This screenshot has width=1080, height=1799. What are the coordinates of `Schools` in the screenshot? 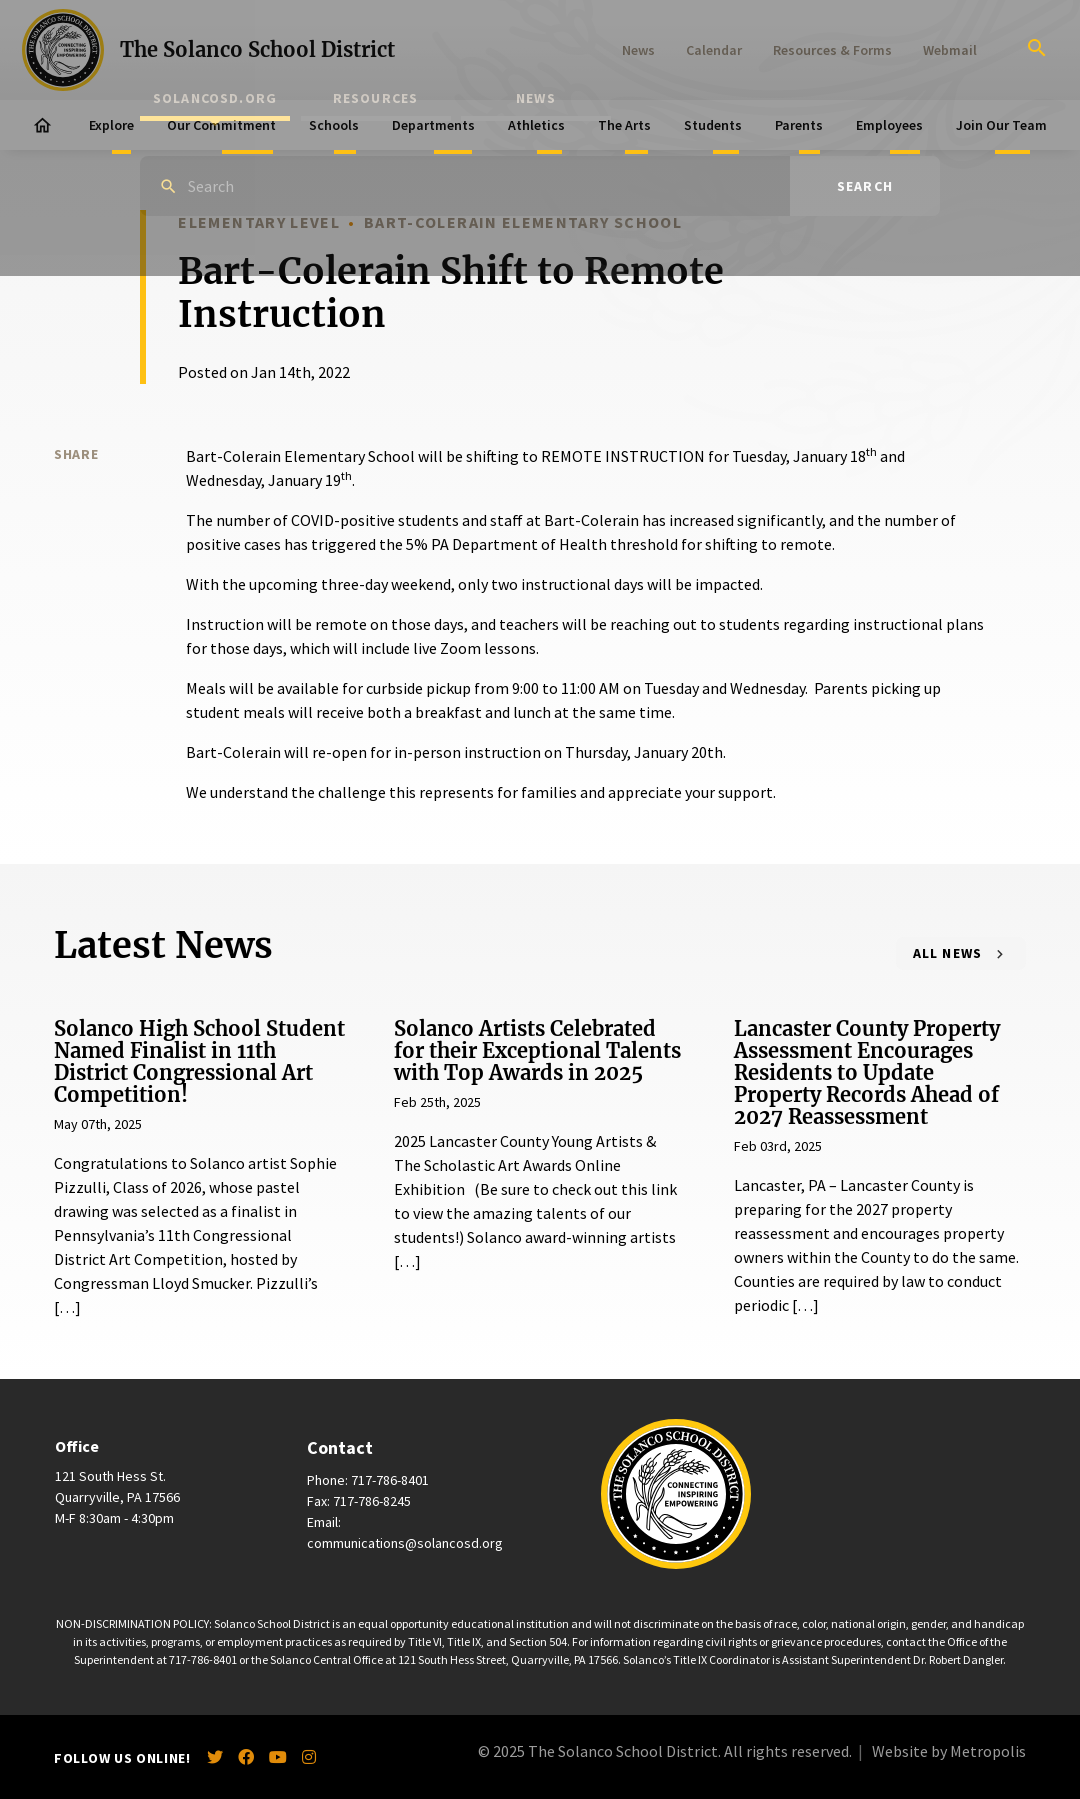 It's located at (334, 125).